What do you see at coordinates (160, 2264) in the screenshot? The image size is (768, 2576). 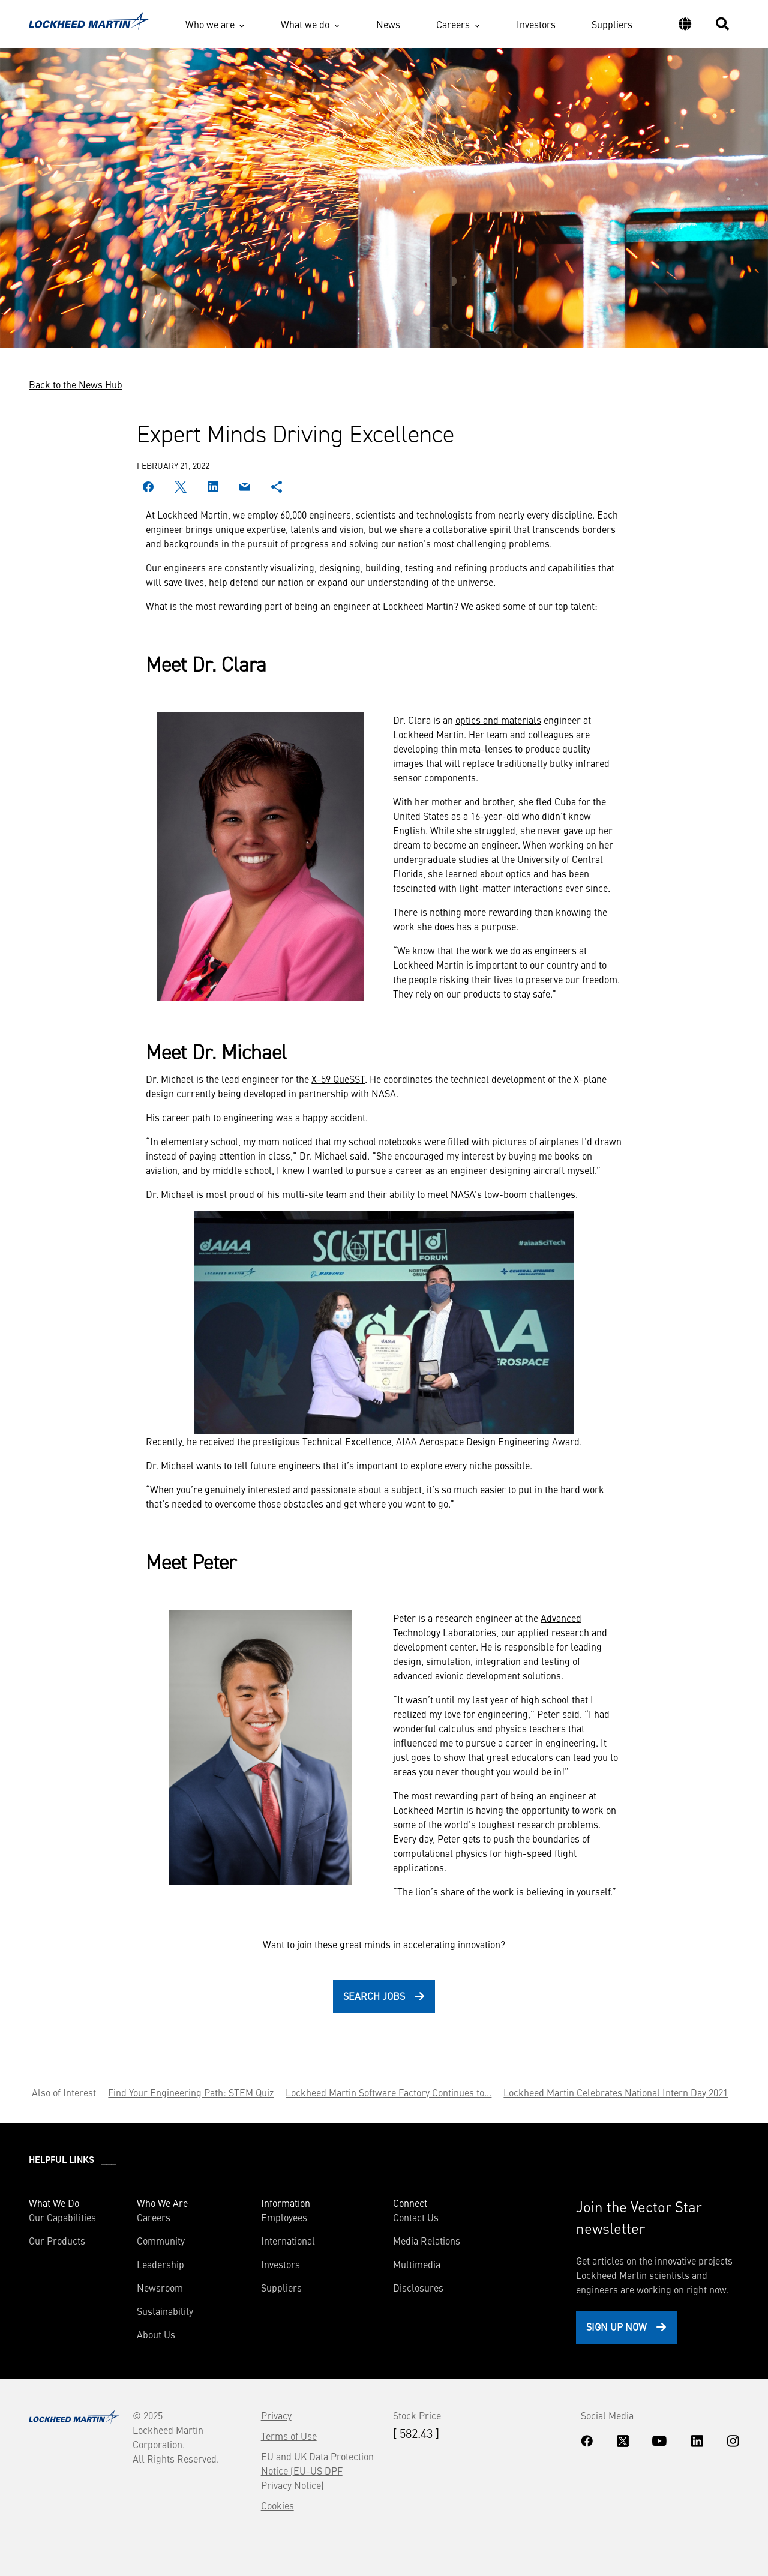 I see `Leadership` at bounding box center [160, 2264].